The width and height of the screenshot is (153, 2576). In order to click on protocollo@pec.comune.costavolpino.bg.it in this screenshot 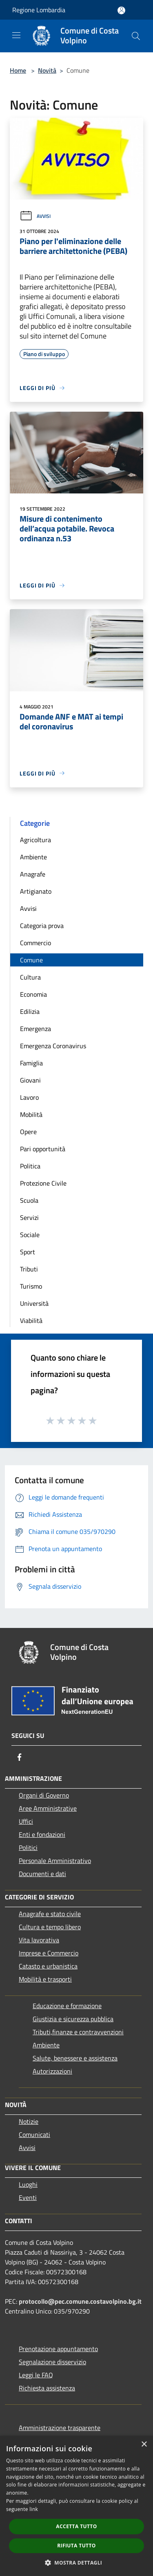, I will do `click(80, 2301)`.